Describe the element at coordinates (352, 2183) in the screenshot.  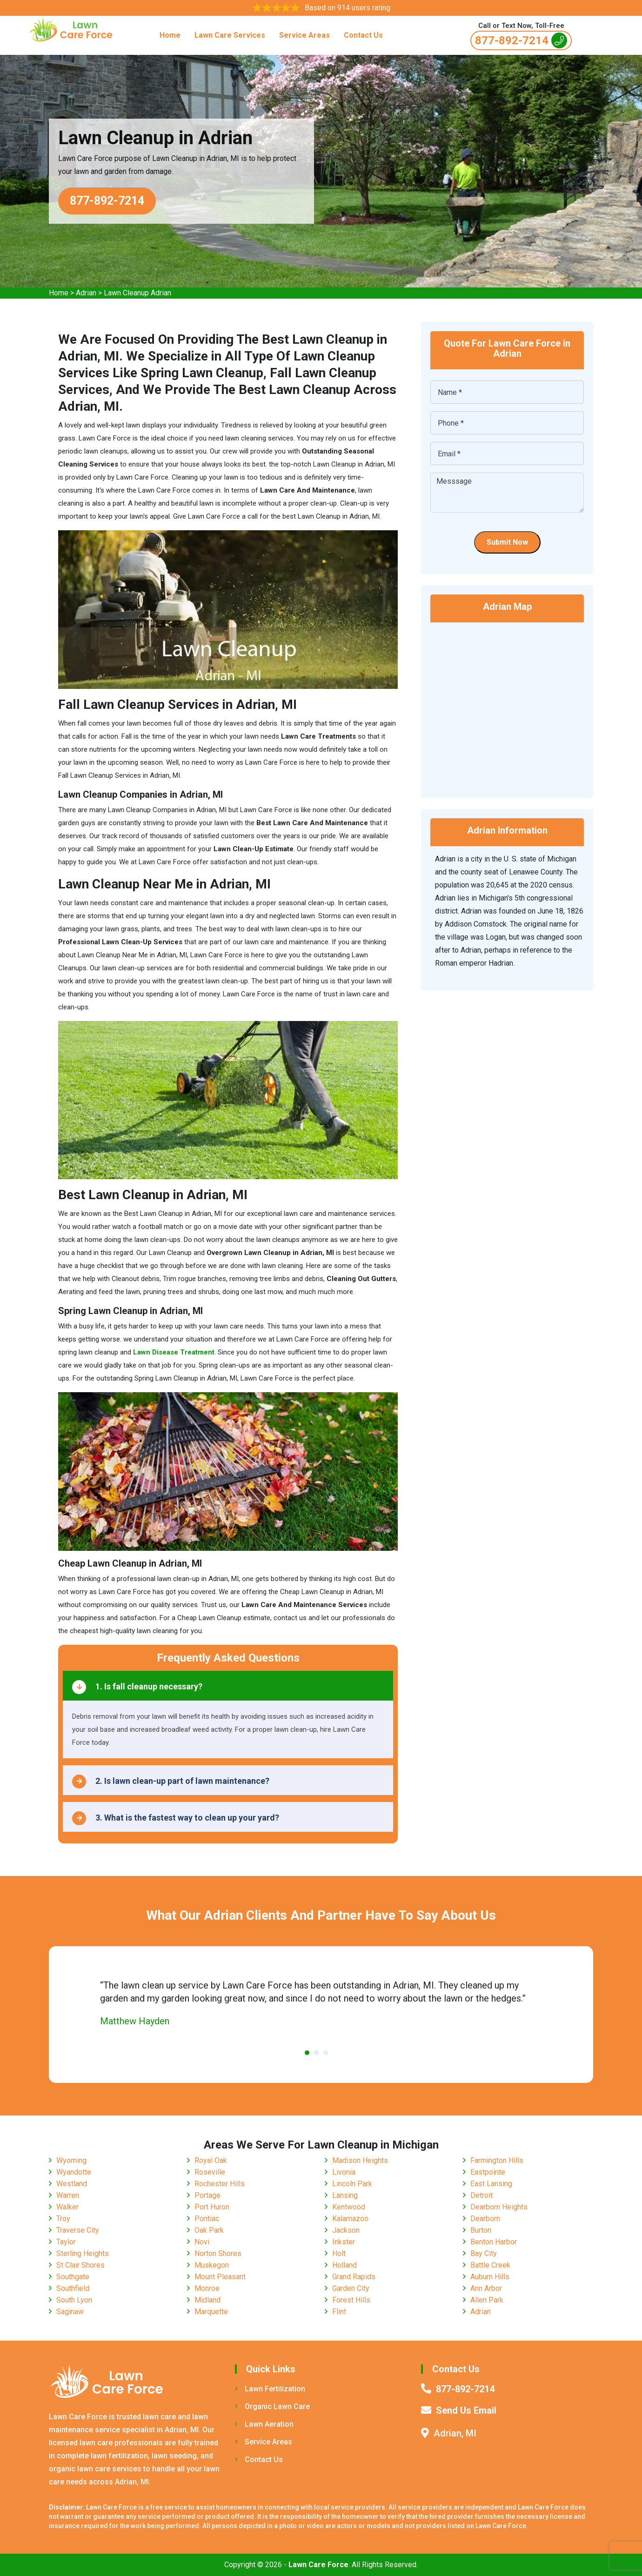
I see `Lincoln Park` at that location.